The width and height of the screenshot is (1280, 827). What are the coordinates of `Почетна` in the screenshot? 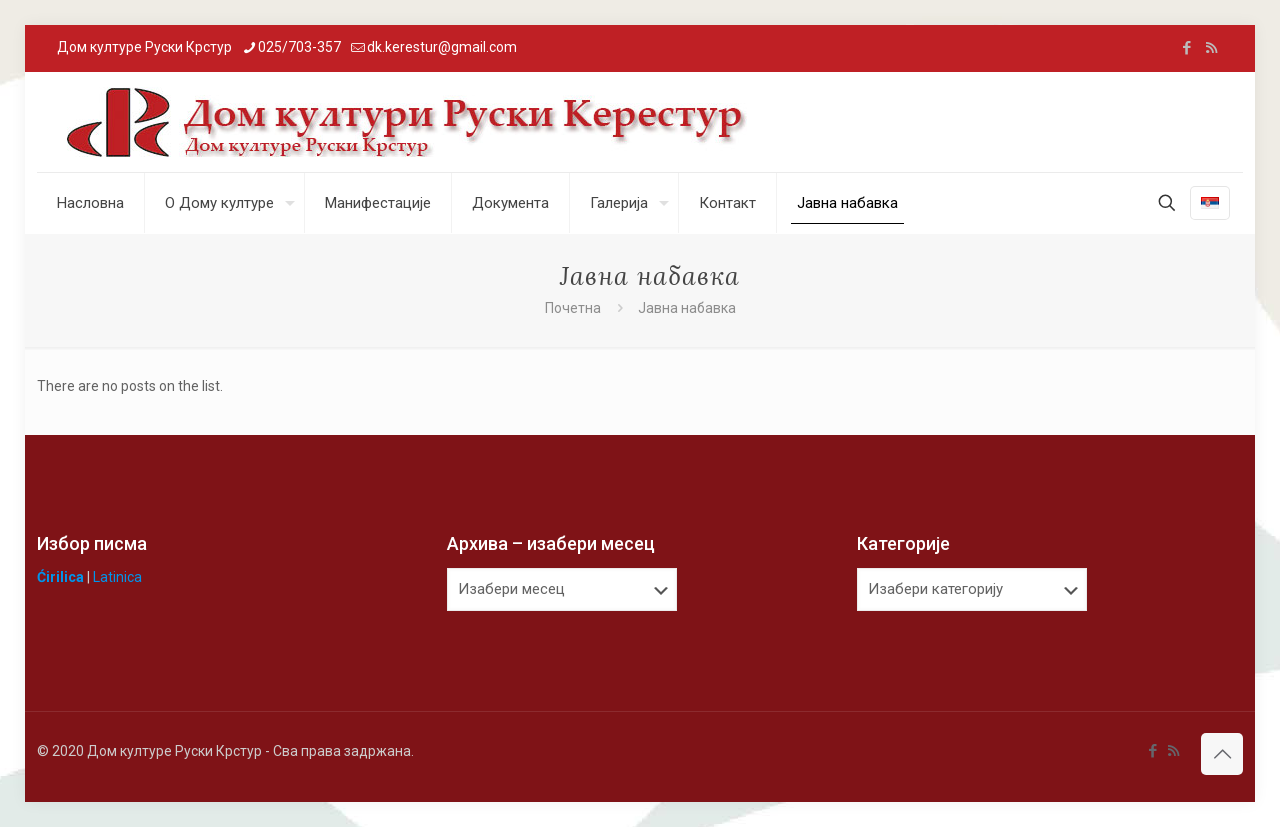 It's located at (573, 308).